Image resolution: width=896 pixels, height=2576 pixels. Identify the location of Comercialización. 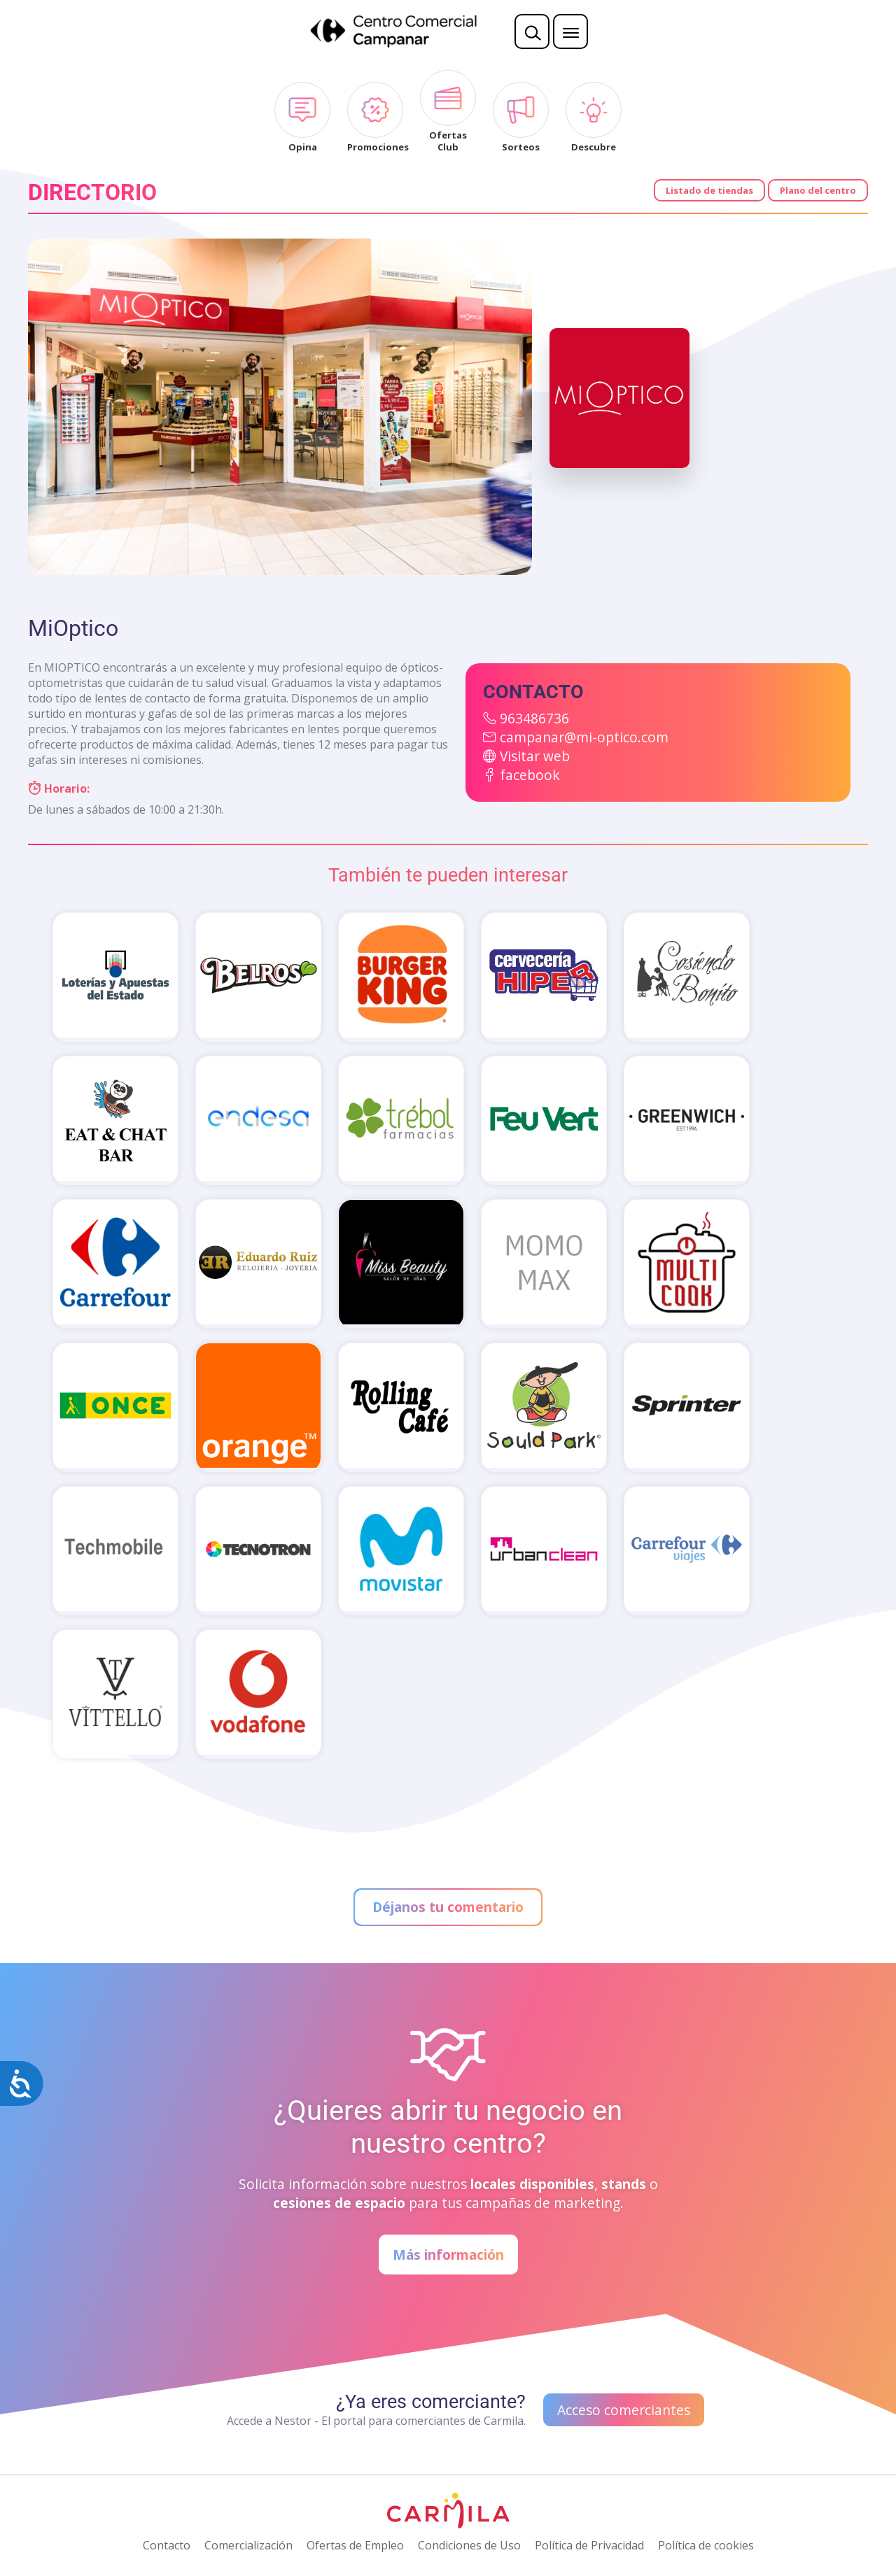
(248, 2545).